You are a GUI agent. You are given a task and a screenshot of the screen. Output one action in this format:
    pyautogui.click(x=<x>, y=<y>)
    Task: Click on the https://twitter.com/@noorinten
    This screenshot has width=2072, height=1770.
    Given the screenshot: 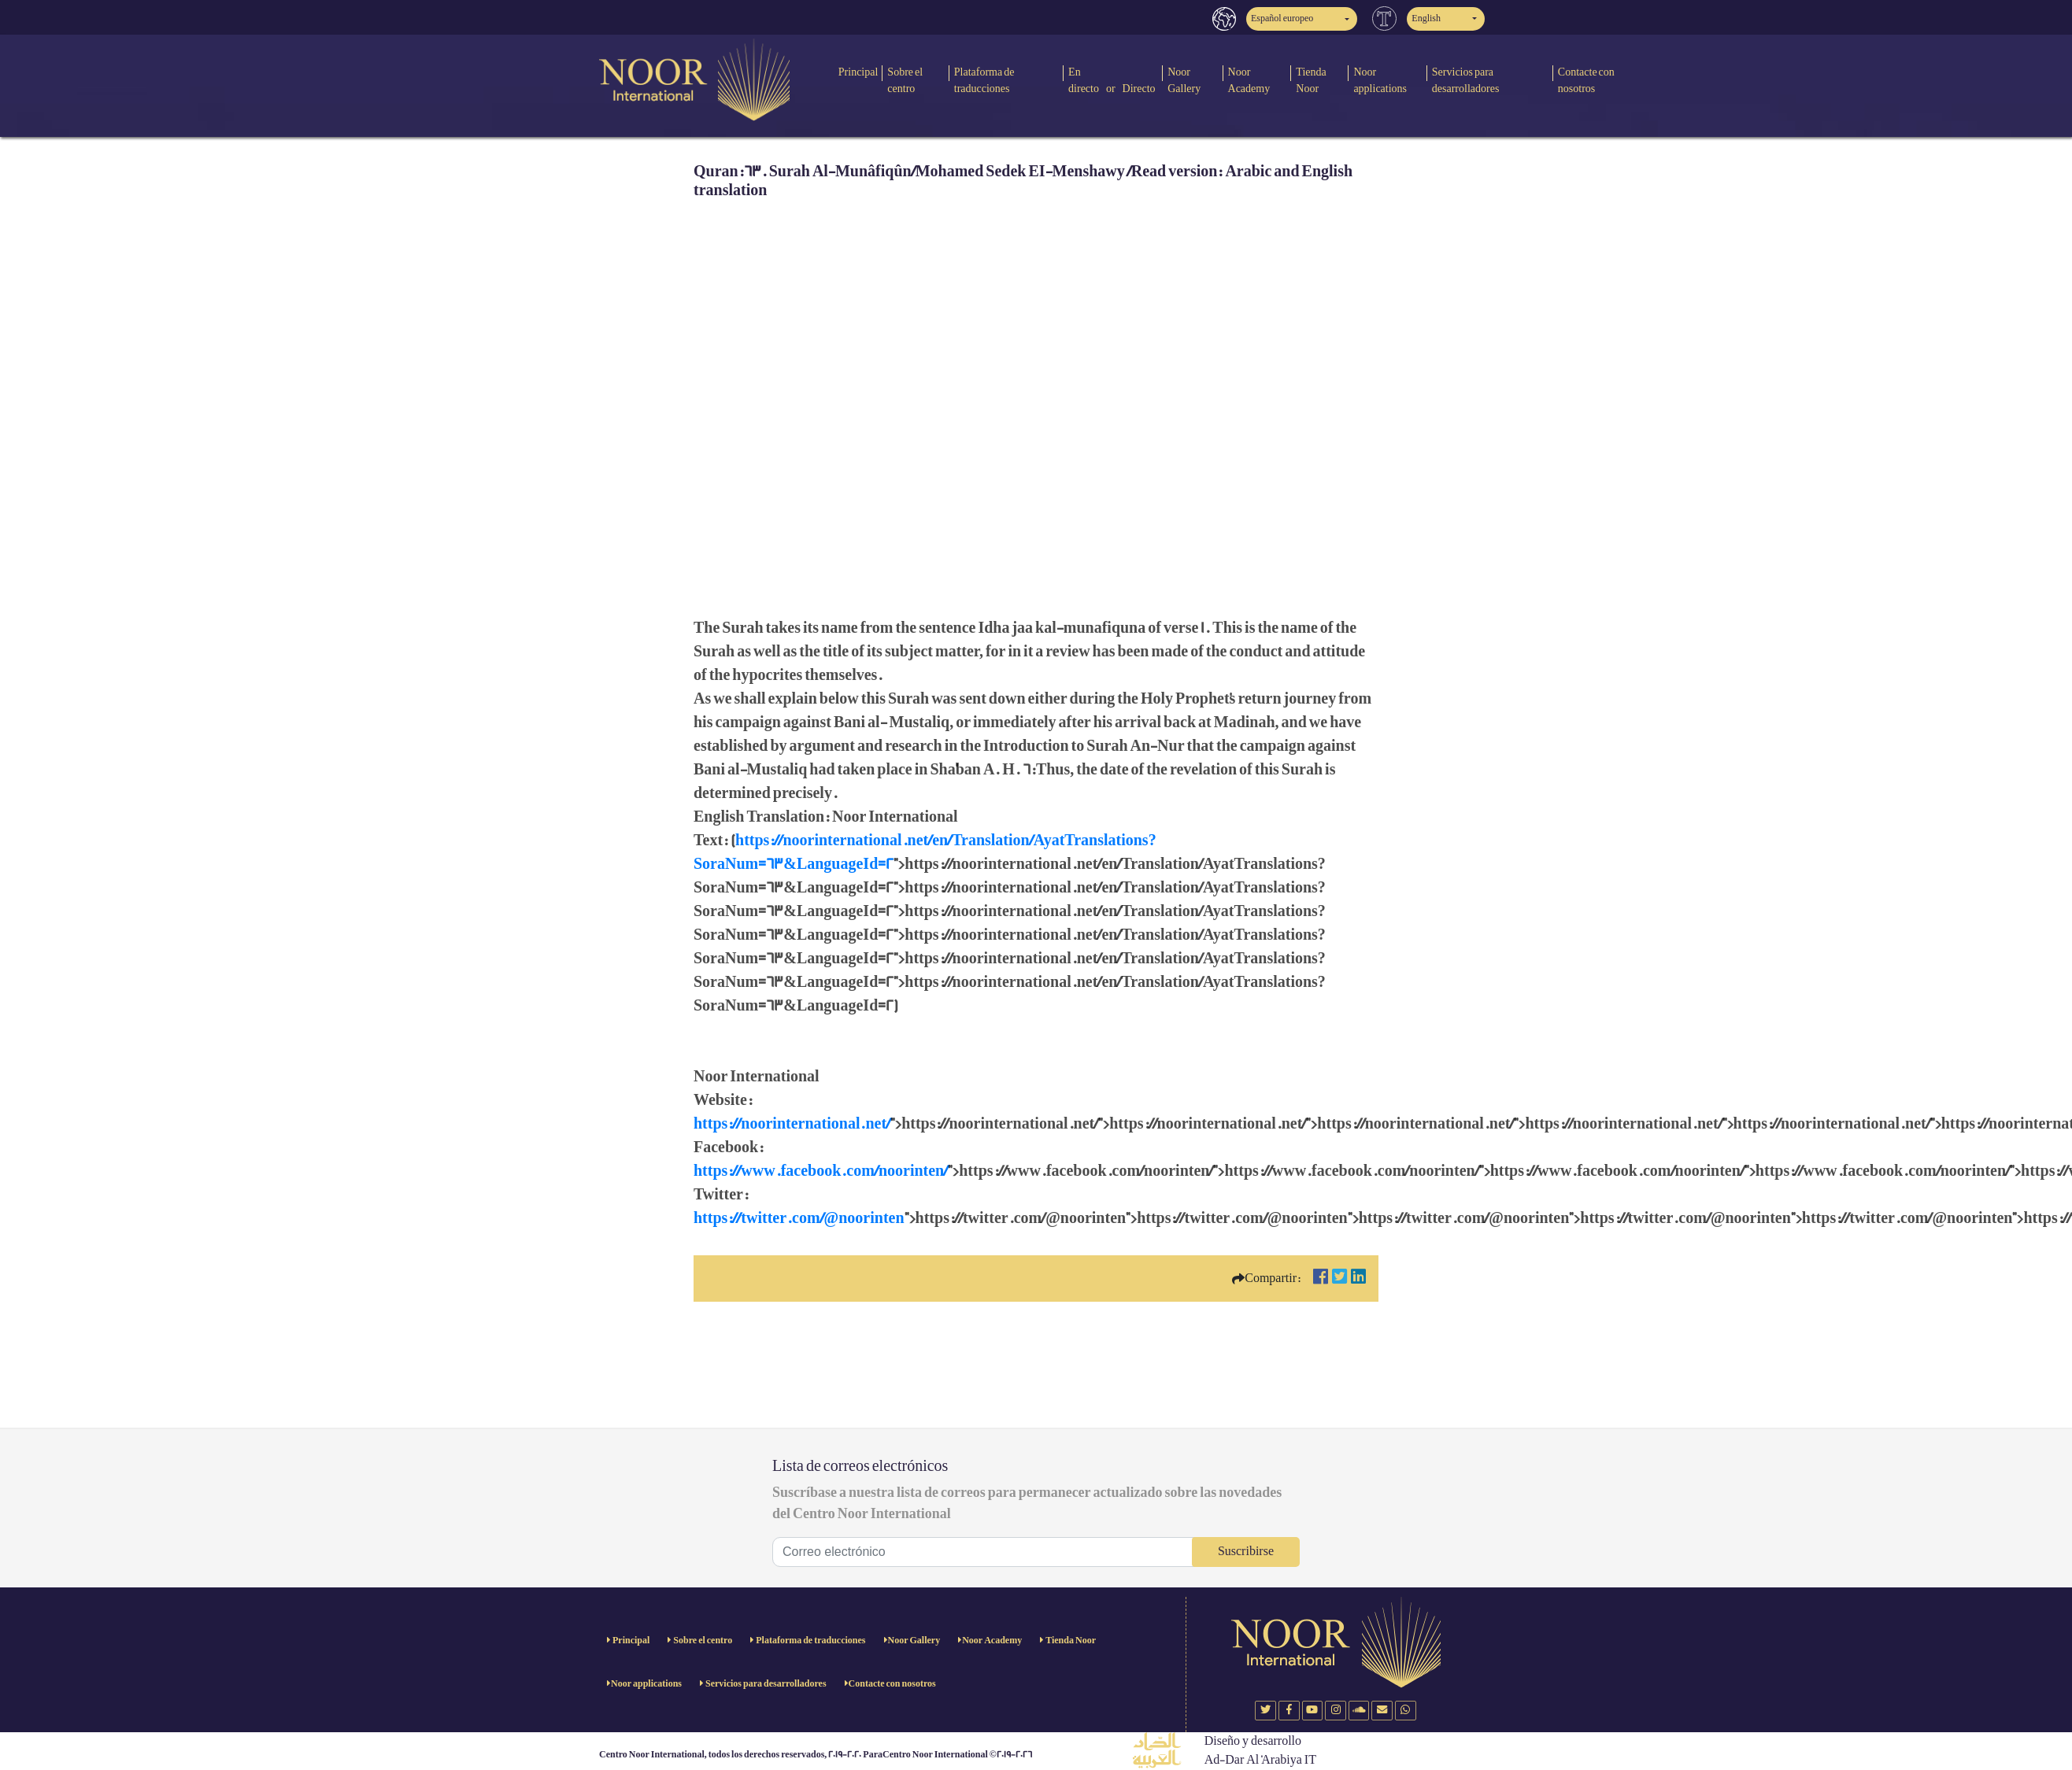 What is the action you would take?
    pyautogui.click(x=799, y=1218)
    